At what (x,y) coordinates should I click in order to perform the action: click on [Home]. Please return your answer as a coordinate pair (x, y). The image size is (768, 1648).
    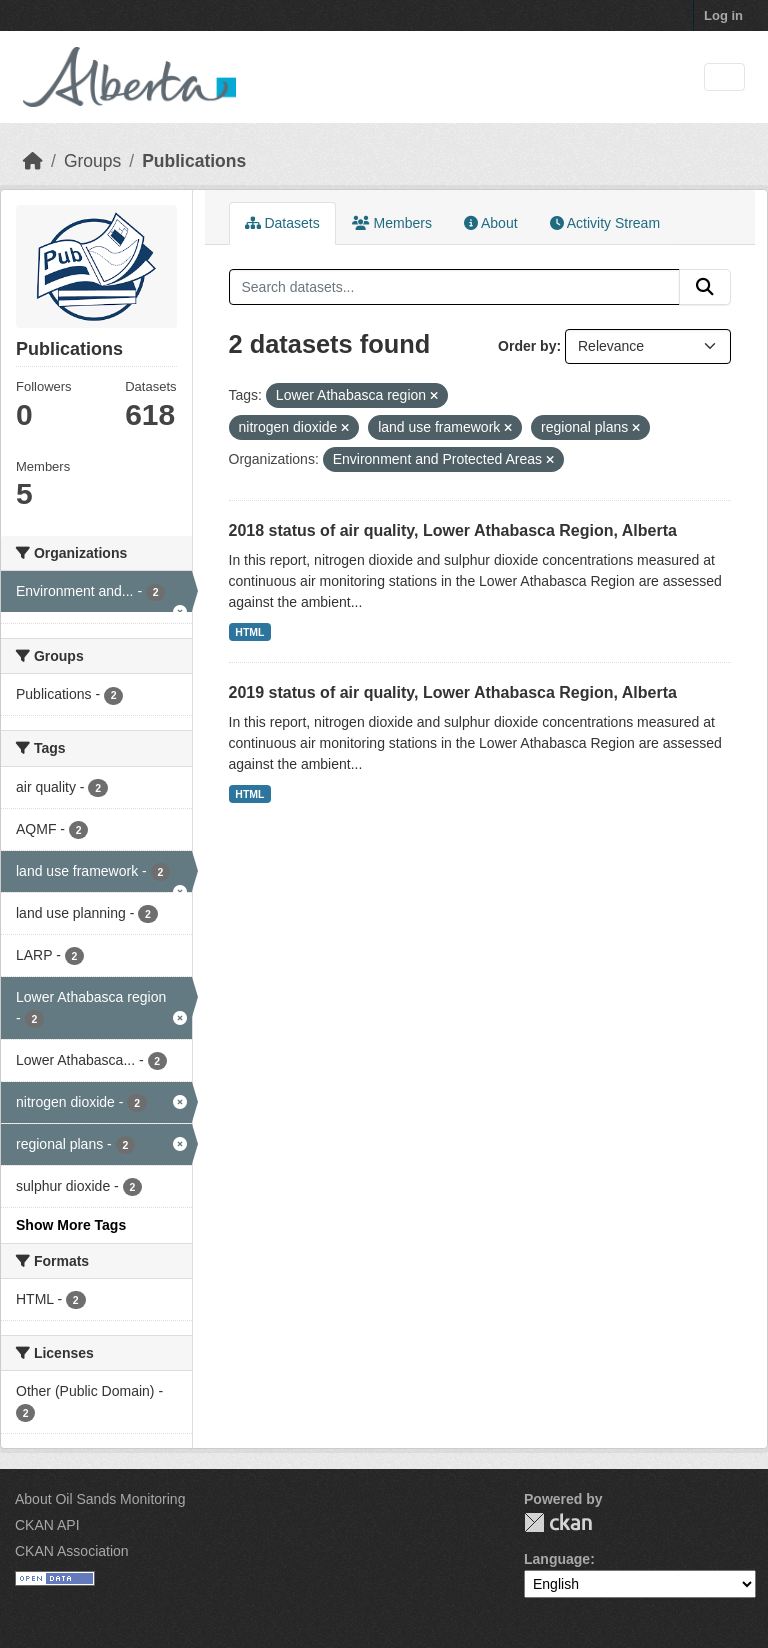
    Looking at the image, I should click on (33, 161).